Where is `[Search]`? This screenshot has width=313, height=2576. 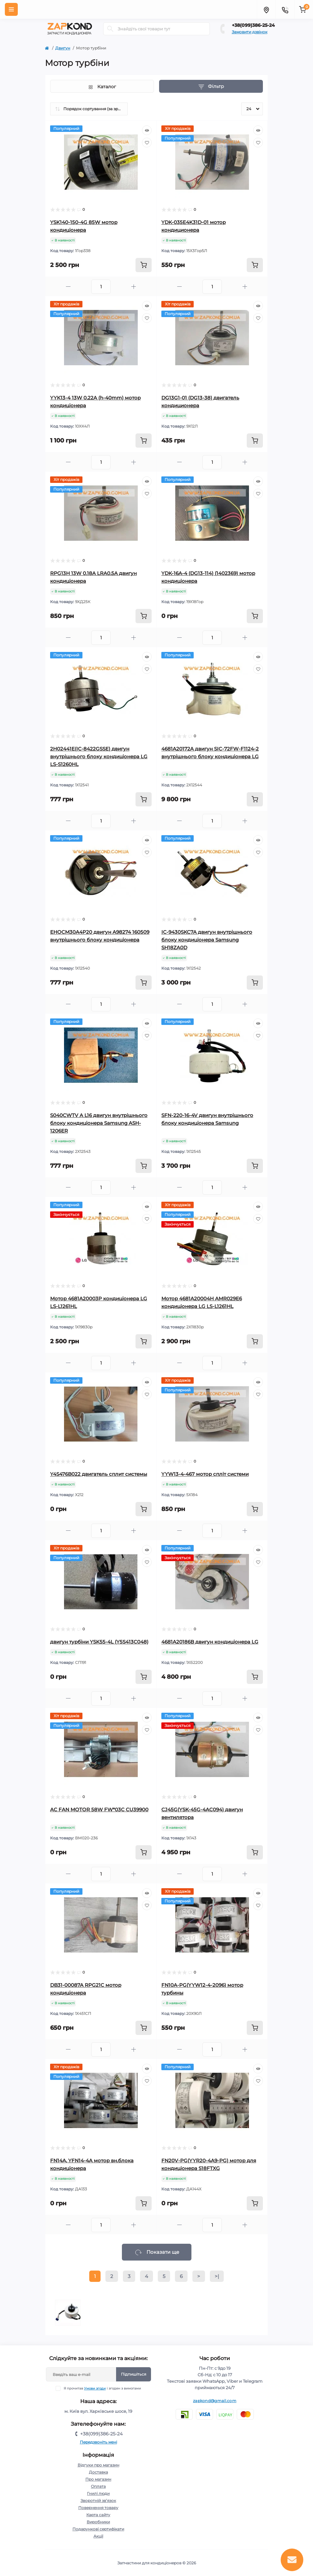 [Search] is located at coordinates (110, 28).